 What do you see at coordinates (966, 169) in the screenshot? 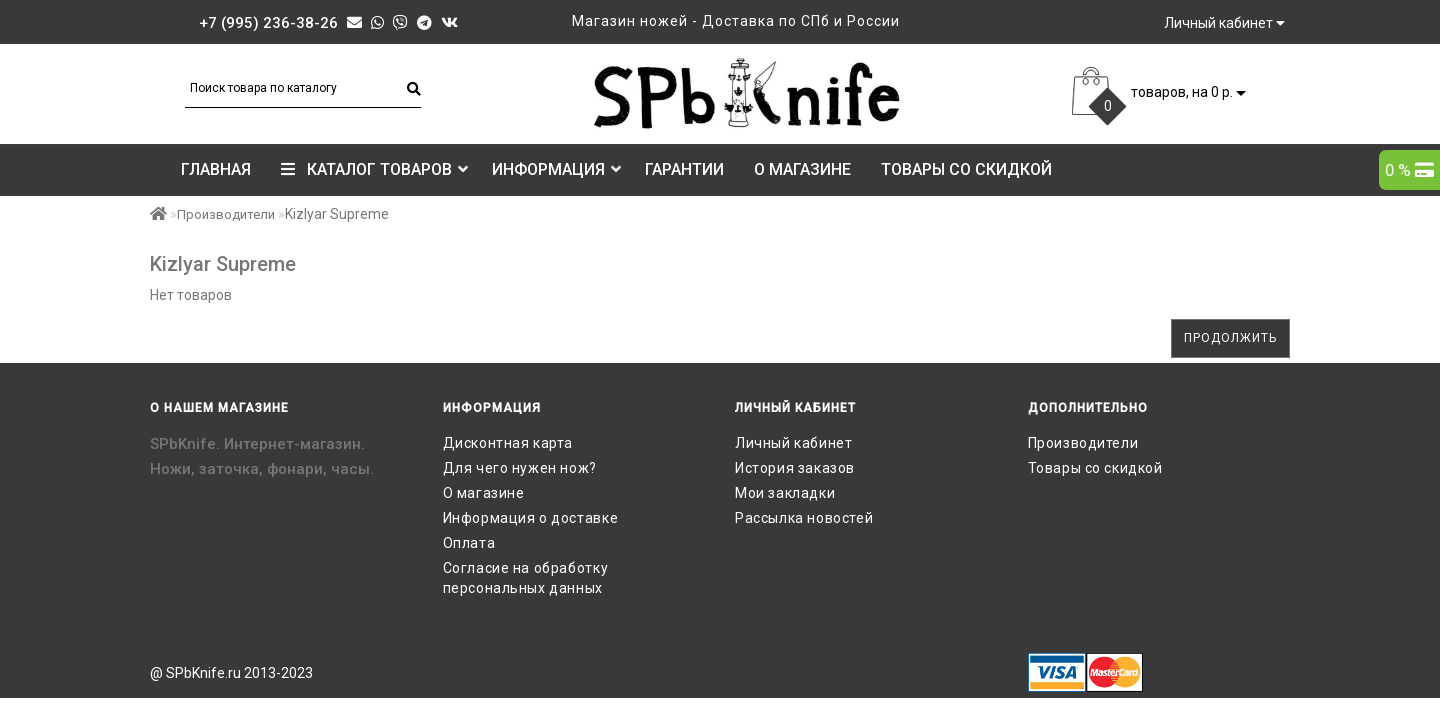
I see `Товары со скидкой` at bounding box center [966, 169].